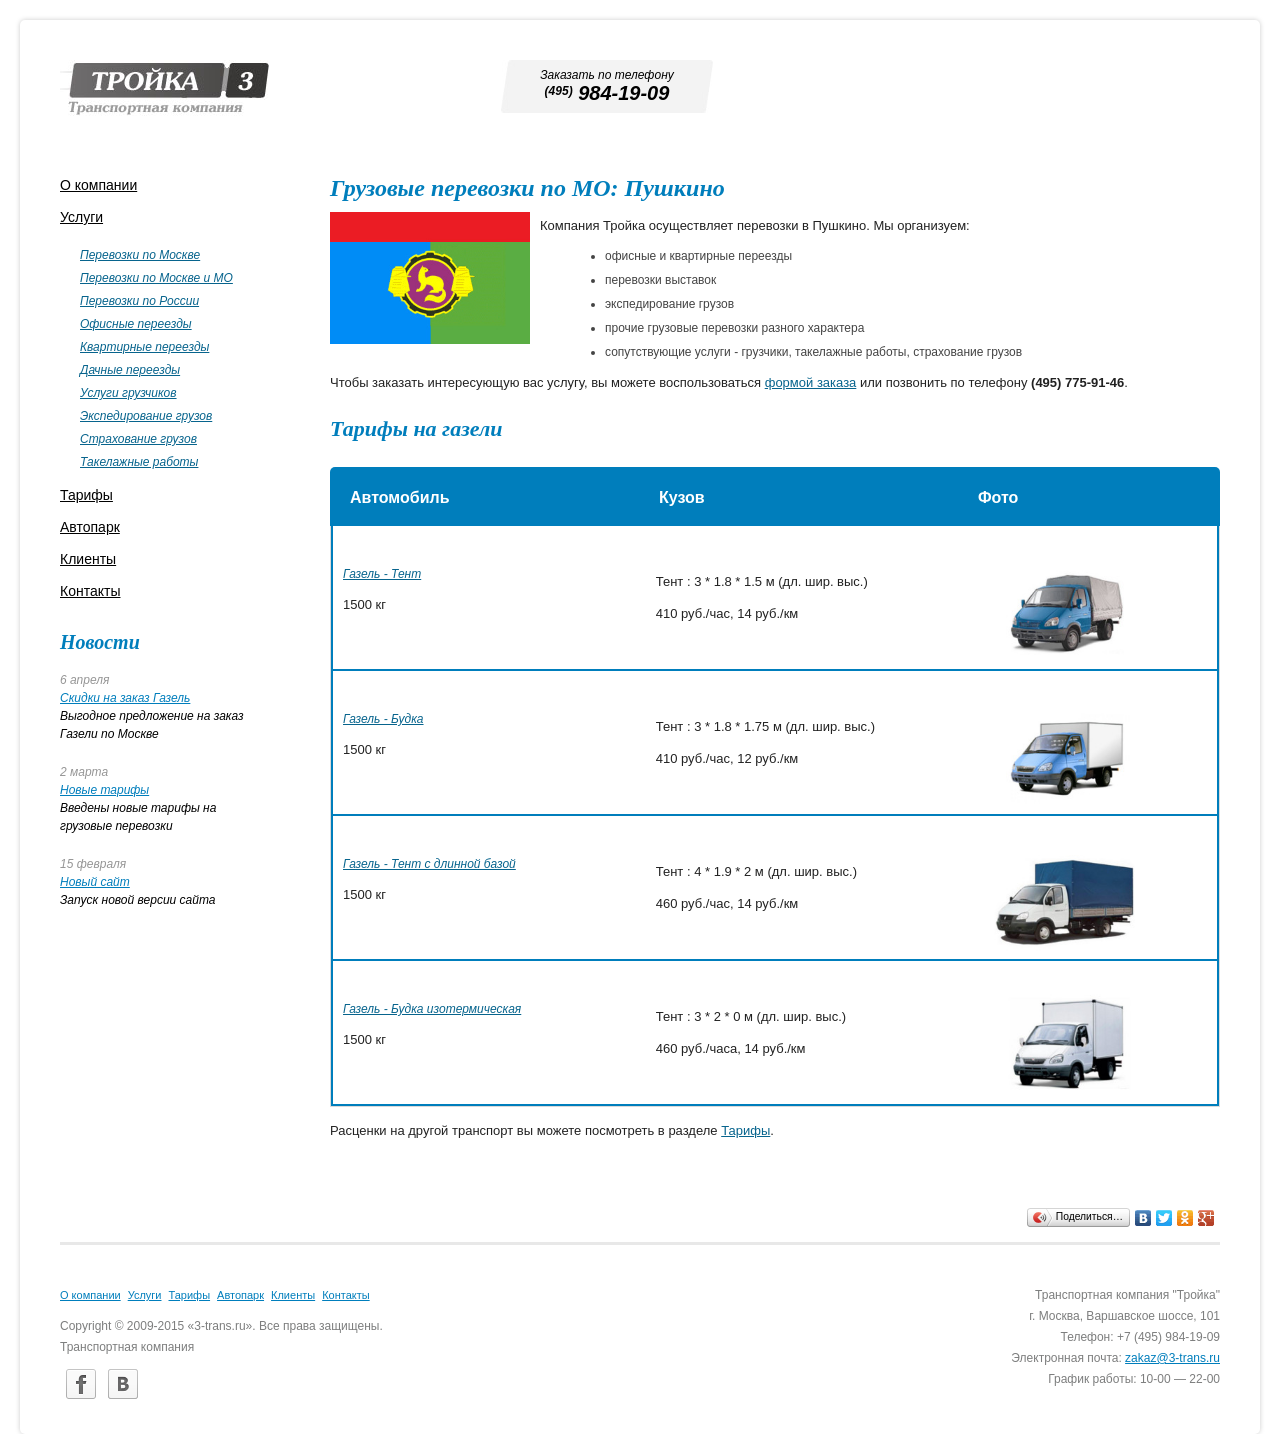  What do you see at coordinates (382, 574) in the screenshot?
I see `Газель - Тент` at bounding box center [382, 574].